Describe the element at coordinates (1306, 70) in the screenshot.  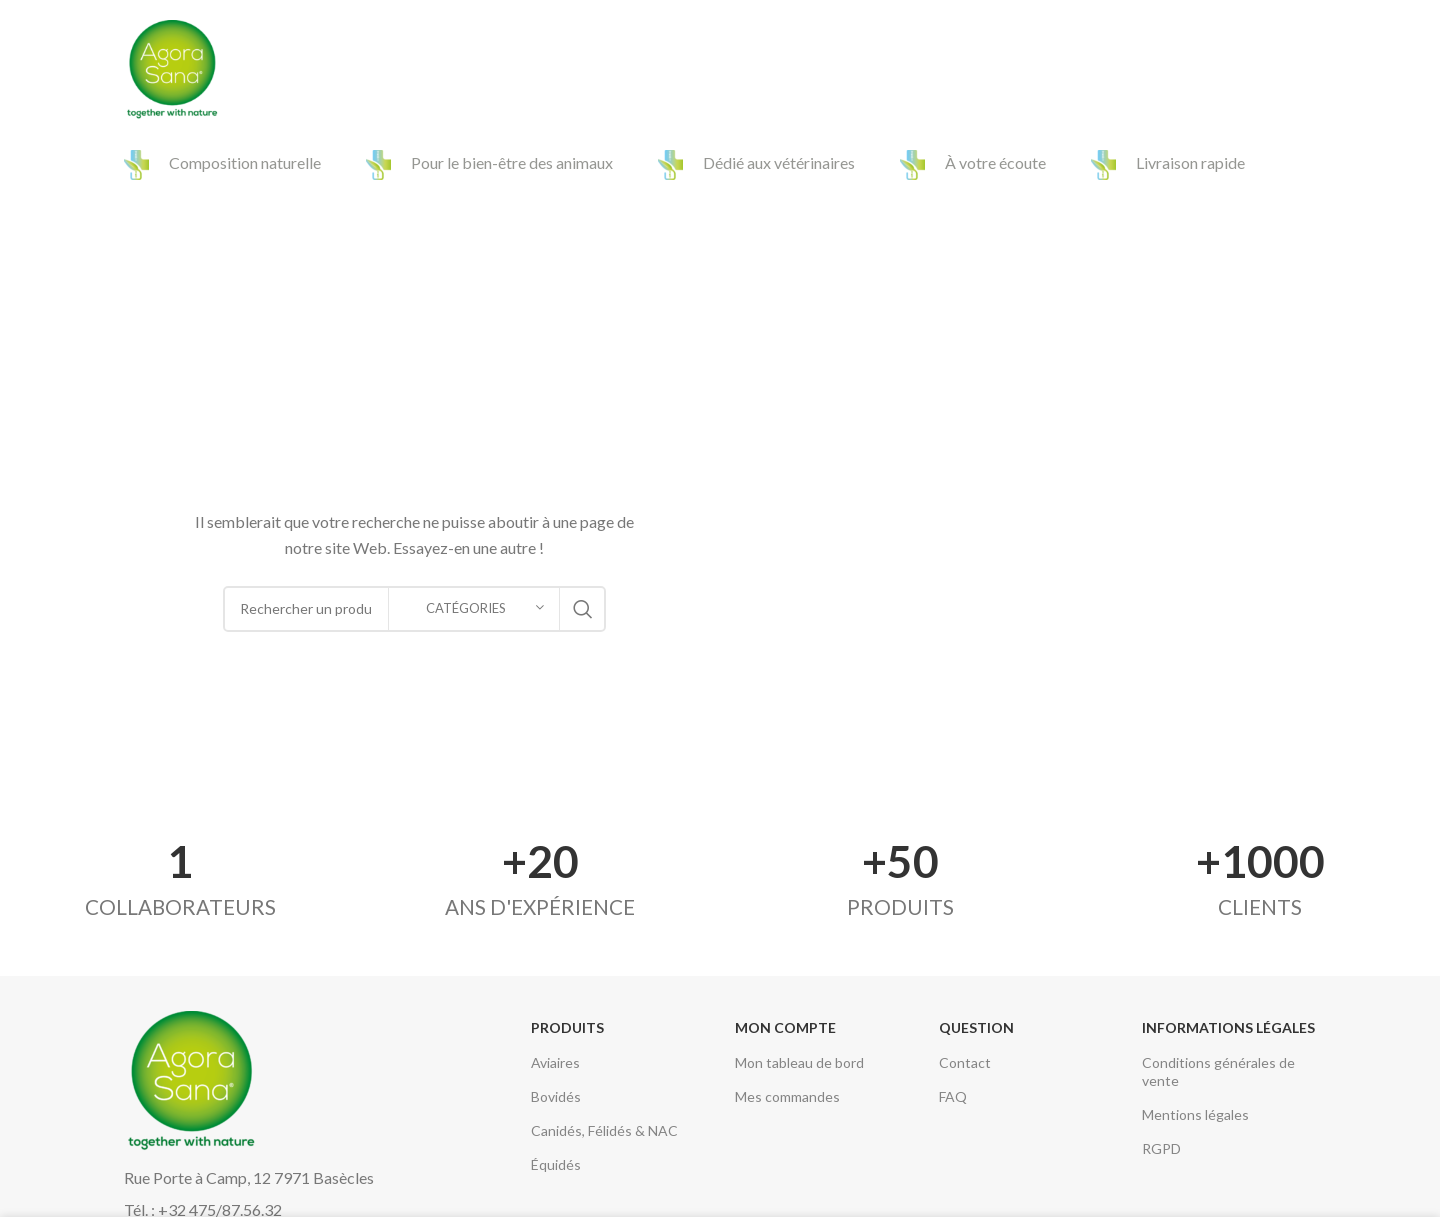
I see `[Search]` at that location.